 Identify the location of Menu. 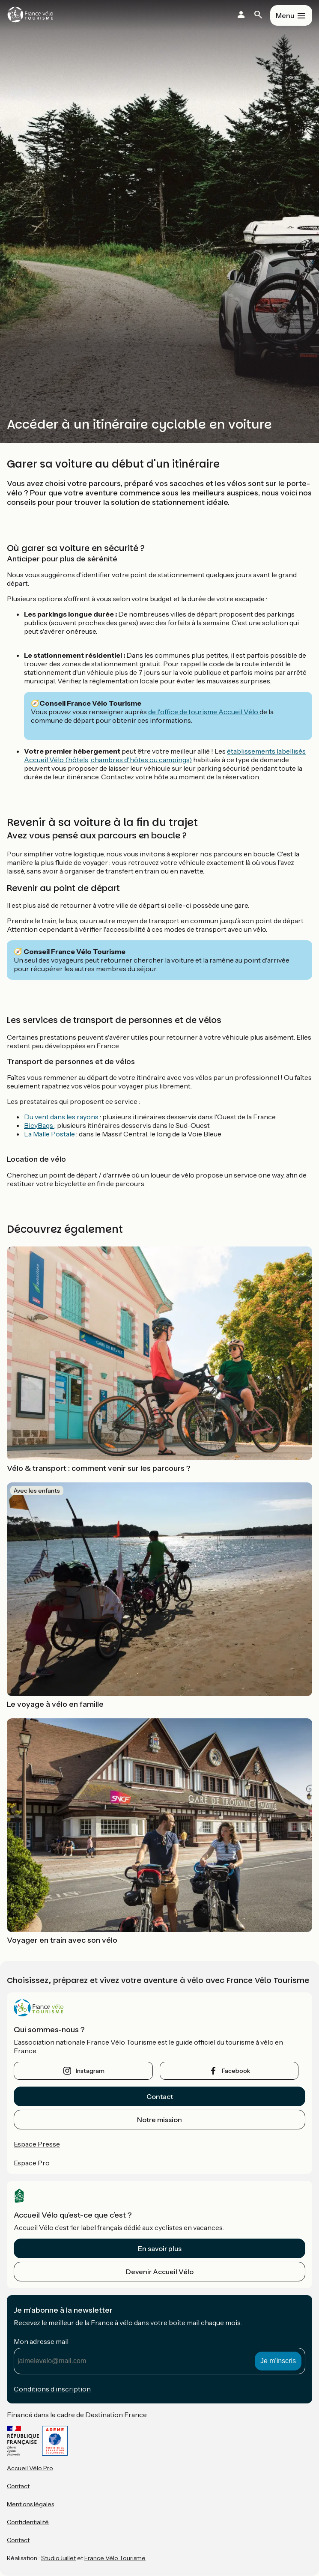
(285, 15).